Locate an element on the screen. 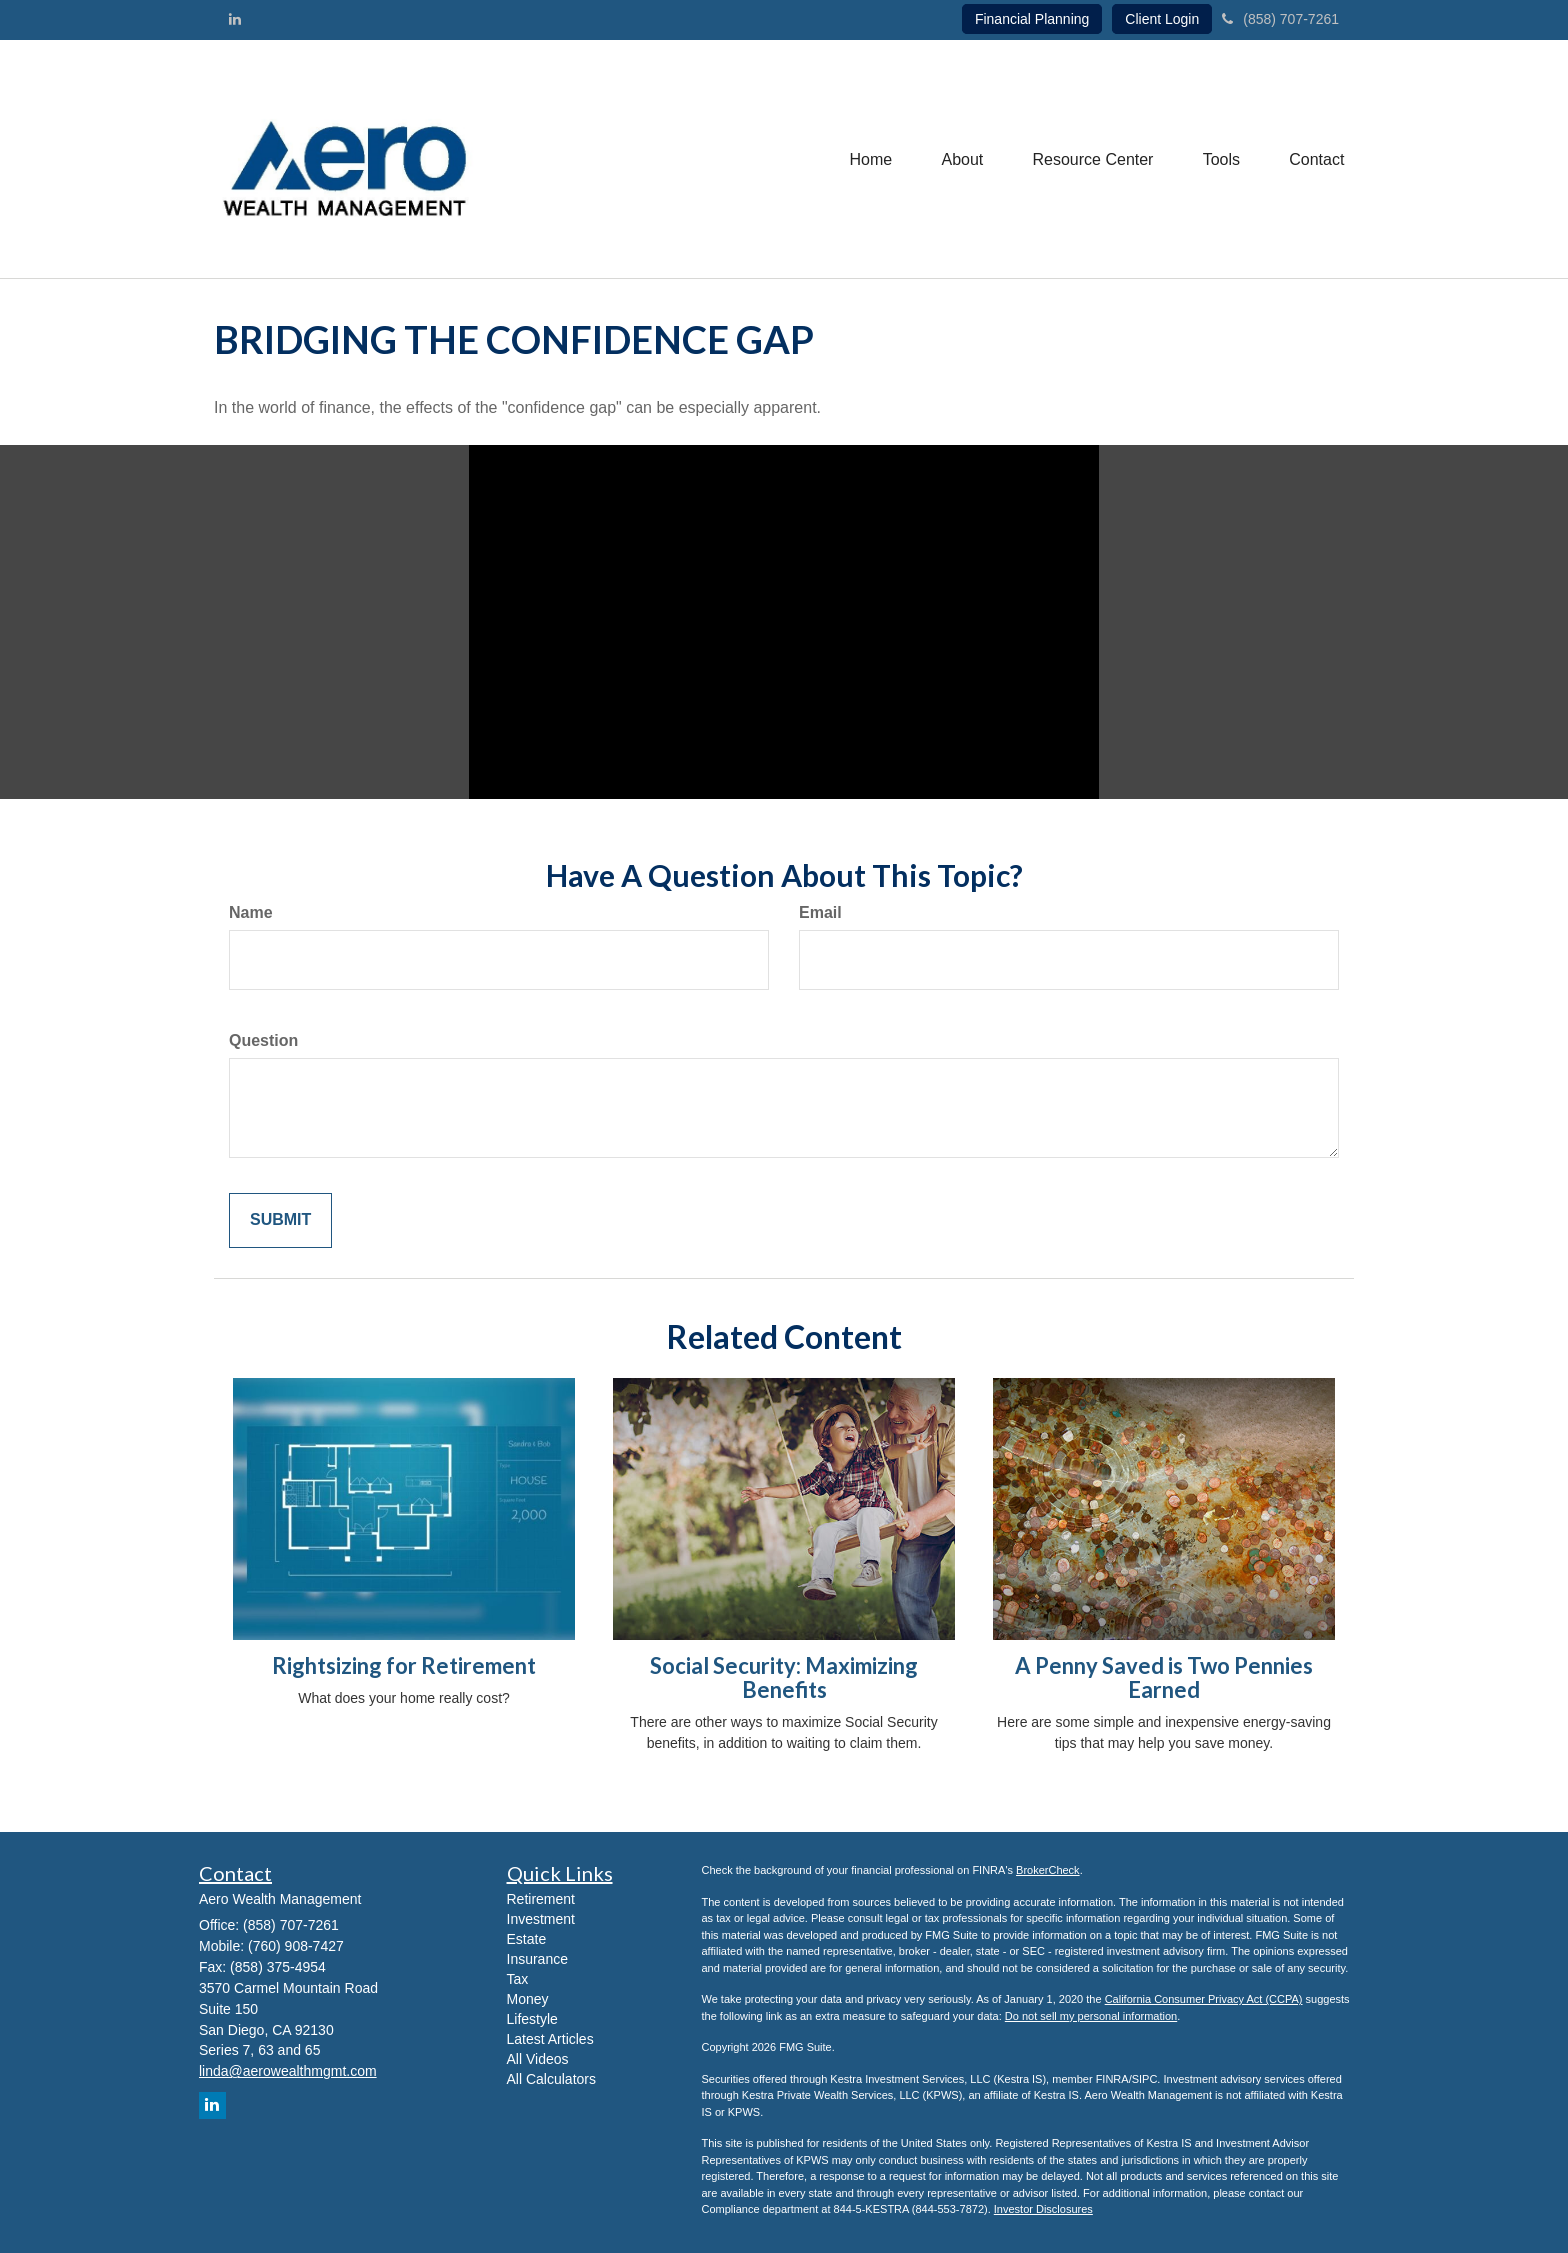  (858) 707-7261 is located at coordinates (1280, 19).